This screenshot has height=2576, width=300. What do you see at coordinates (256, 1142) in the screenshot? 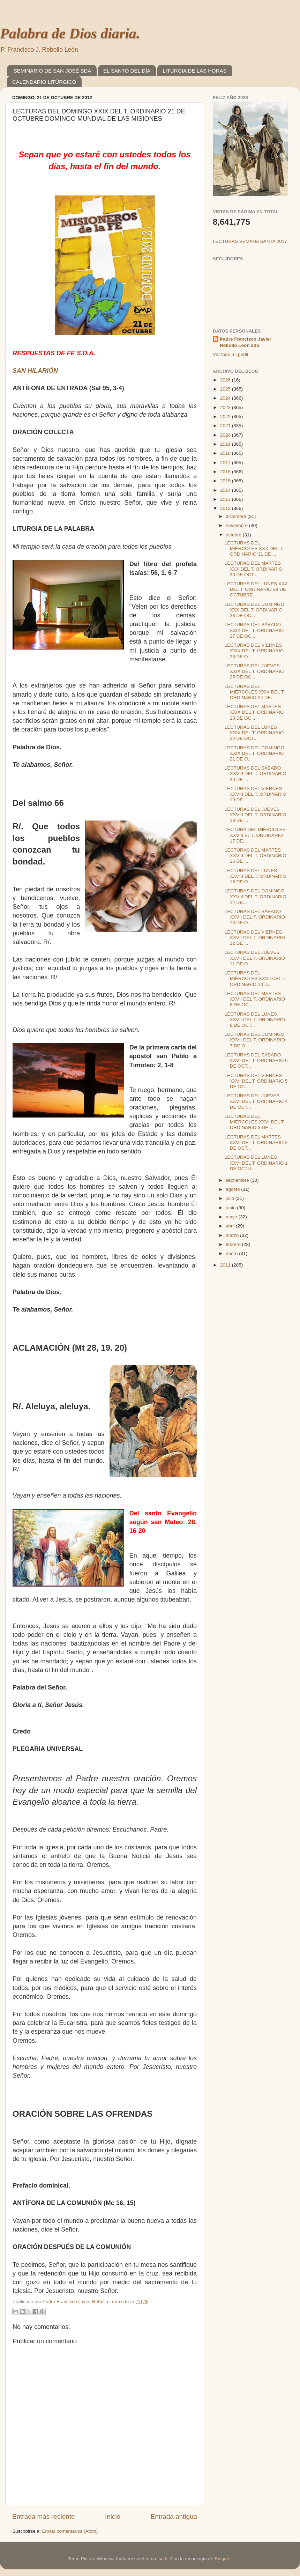
I see `LECTURAS DEL MARTES XXVI DEL T. ORDINARIO 2 DE OCT...` at bounding box center [256, 1142].